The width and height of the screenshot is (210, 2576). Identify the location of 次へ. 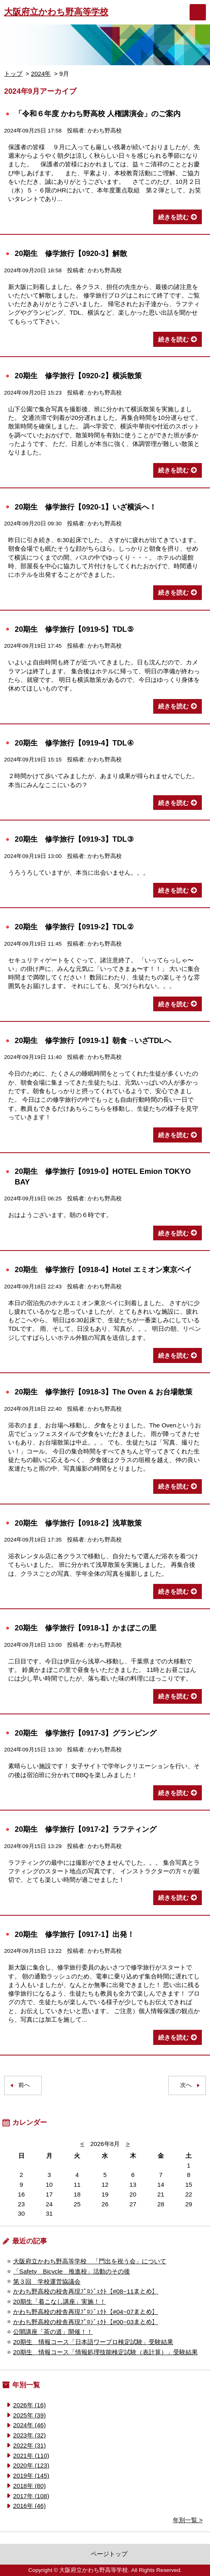
(186, 2085).